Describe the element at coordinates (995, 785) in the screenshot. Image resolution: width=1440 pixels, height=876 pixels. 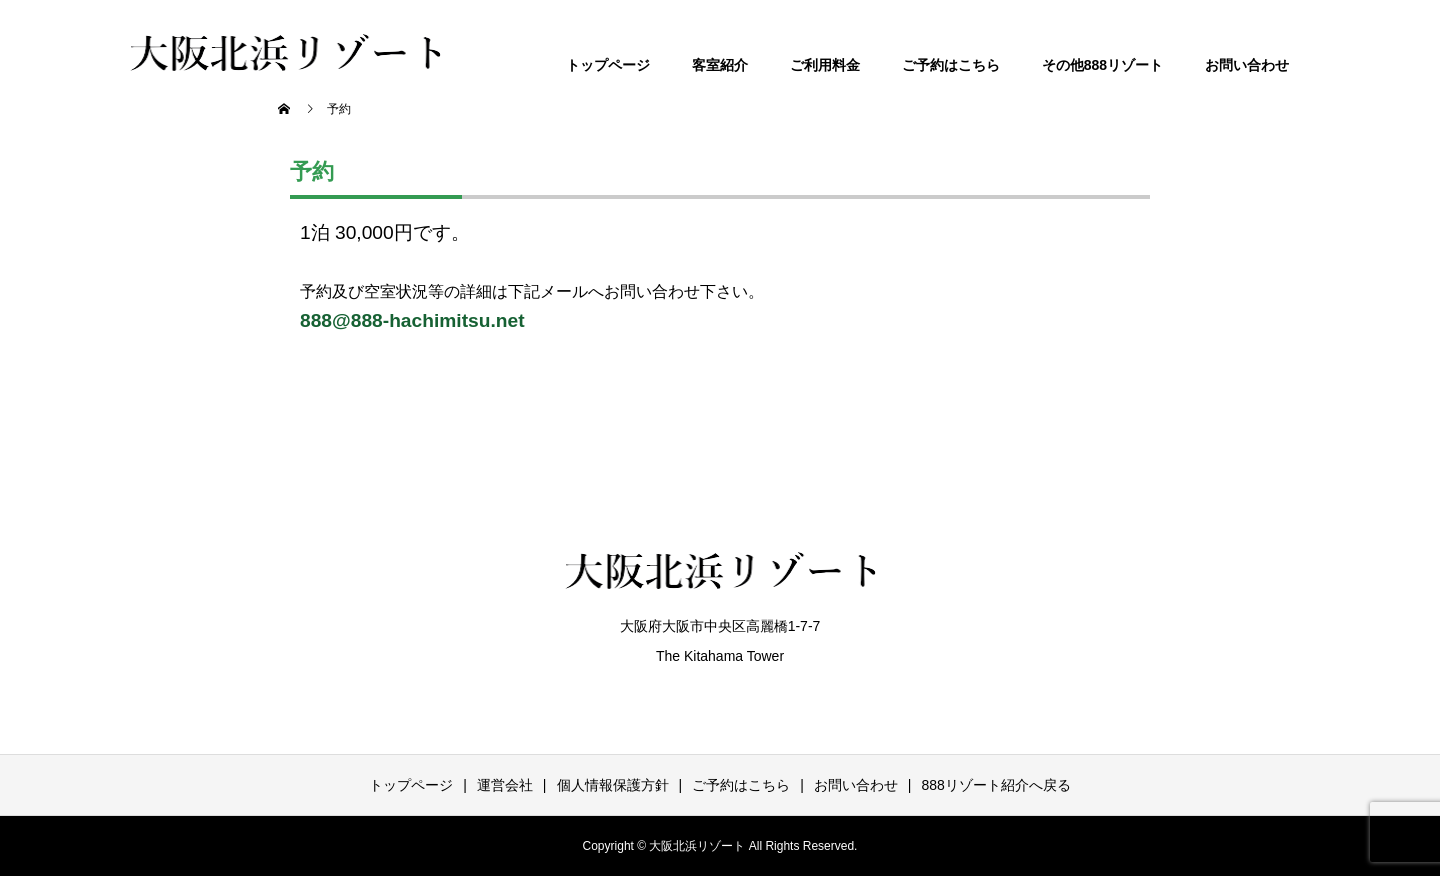
I see `888リゾート紹介へ戻る` at that location.